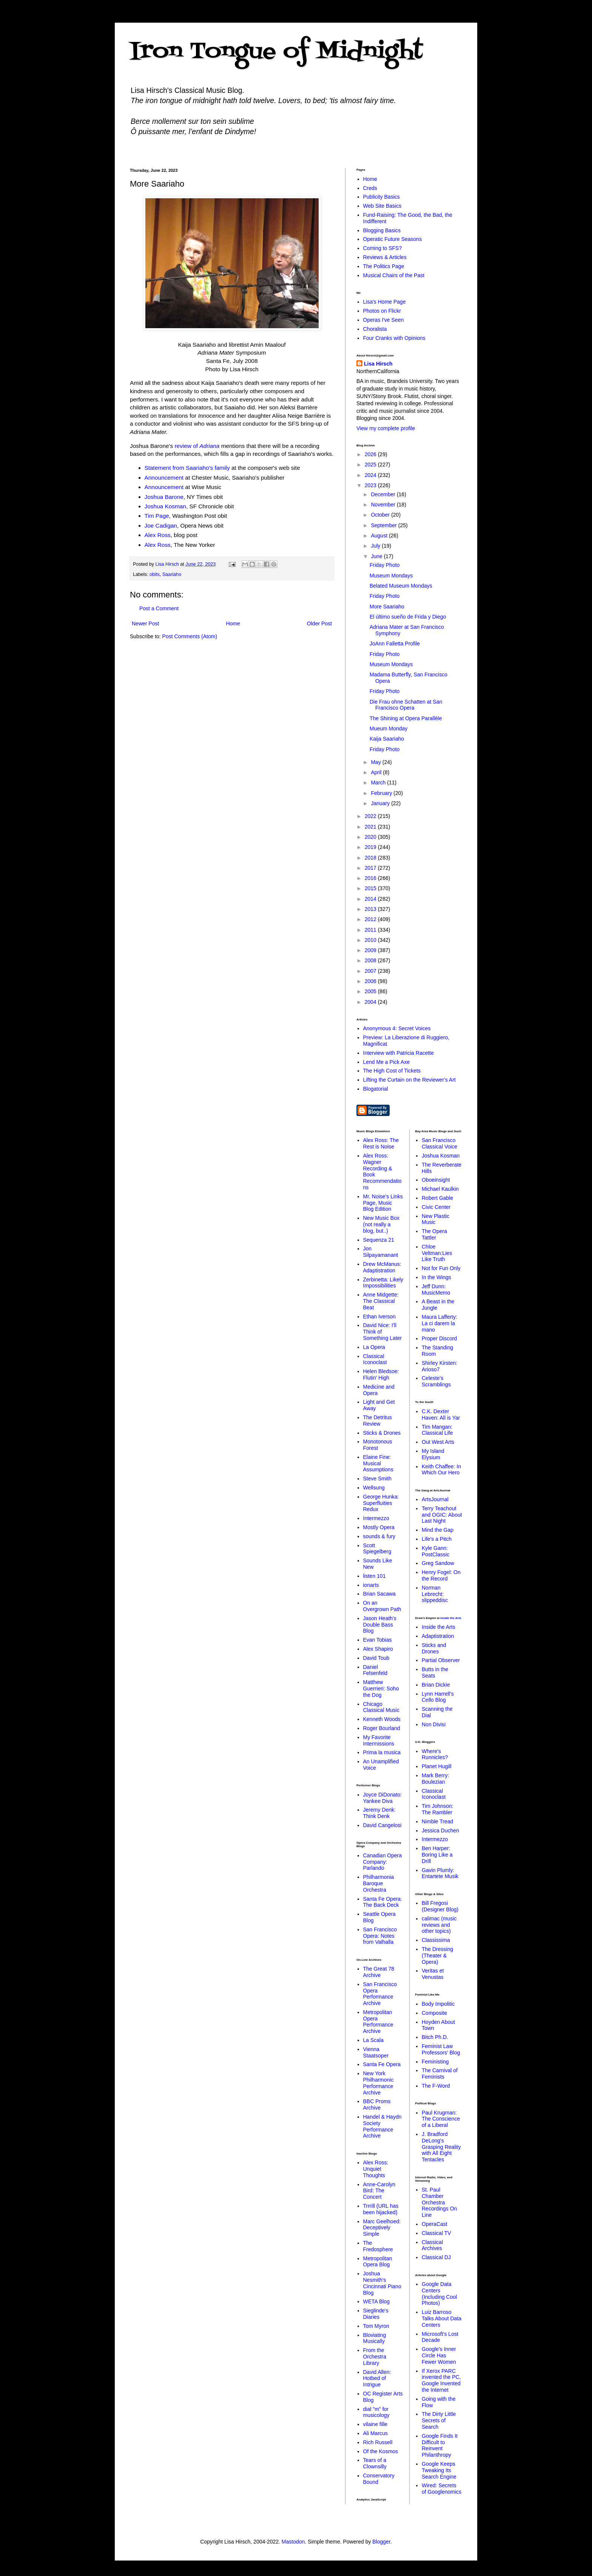 The height and width of the screenshot is (2576, 592). What do you see at coordinates (437, 1539) in the screenshot?
I see `Life's a Pitch` at bounding box center [437, 1539].